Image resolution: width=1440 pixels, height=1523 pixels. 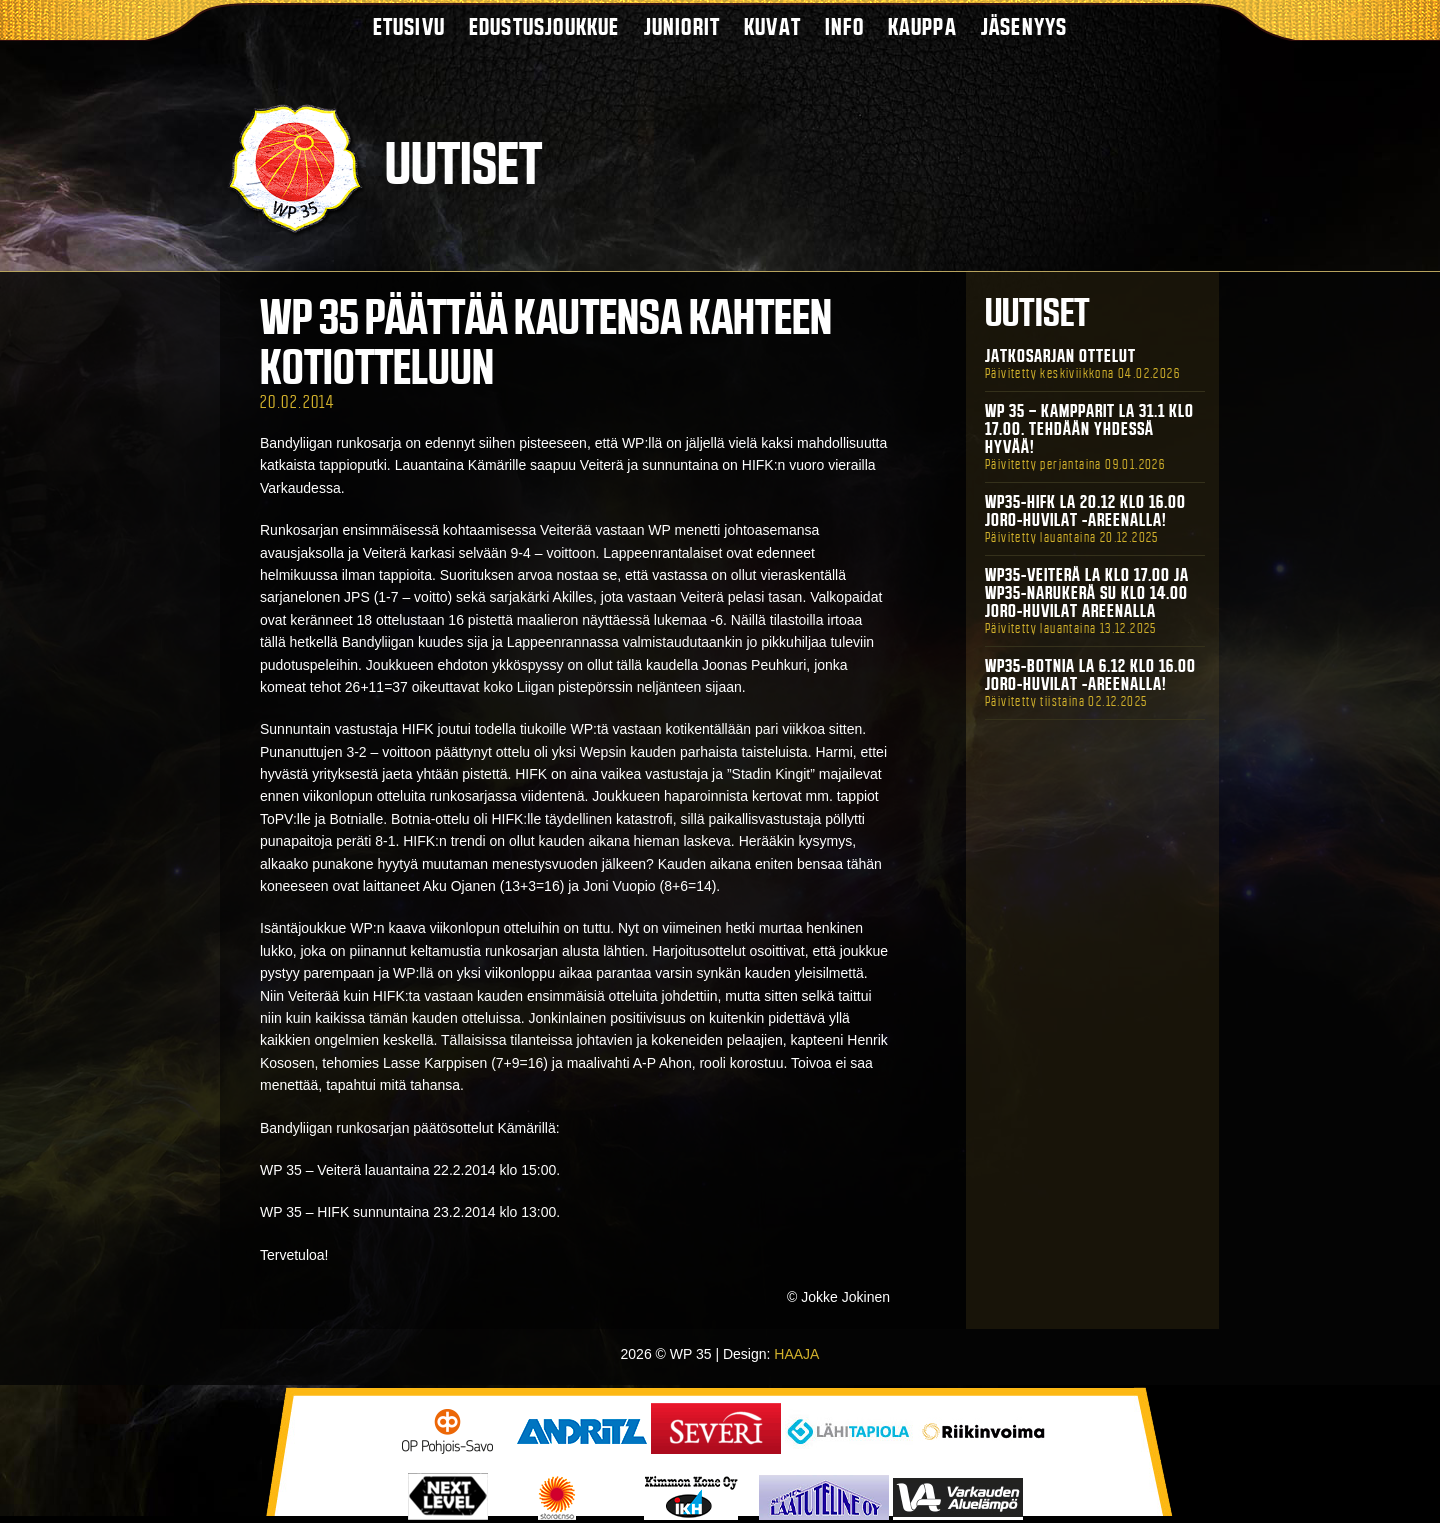 What do you see at coordinates (682, 26) in the screenshot?
I see `Juniorit` at bounding box center [682, 26].